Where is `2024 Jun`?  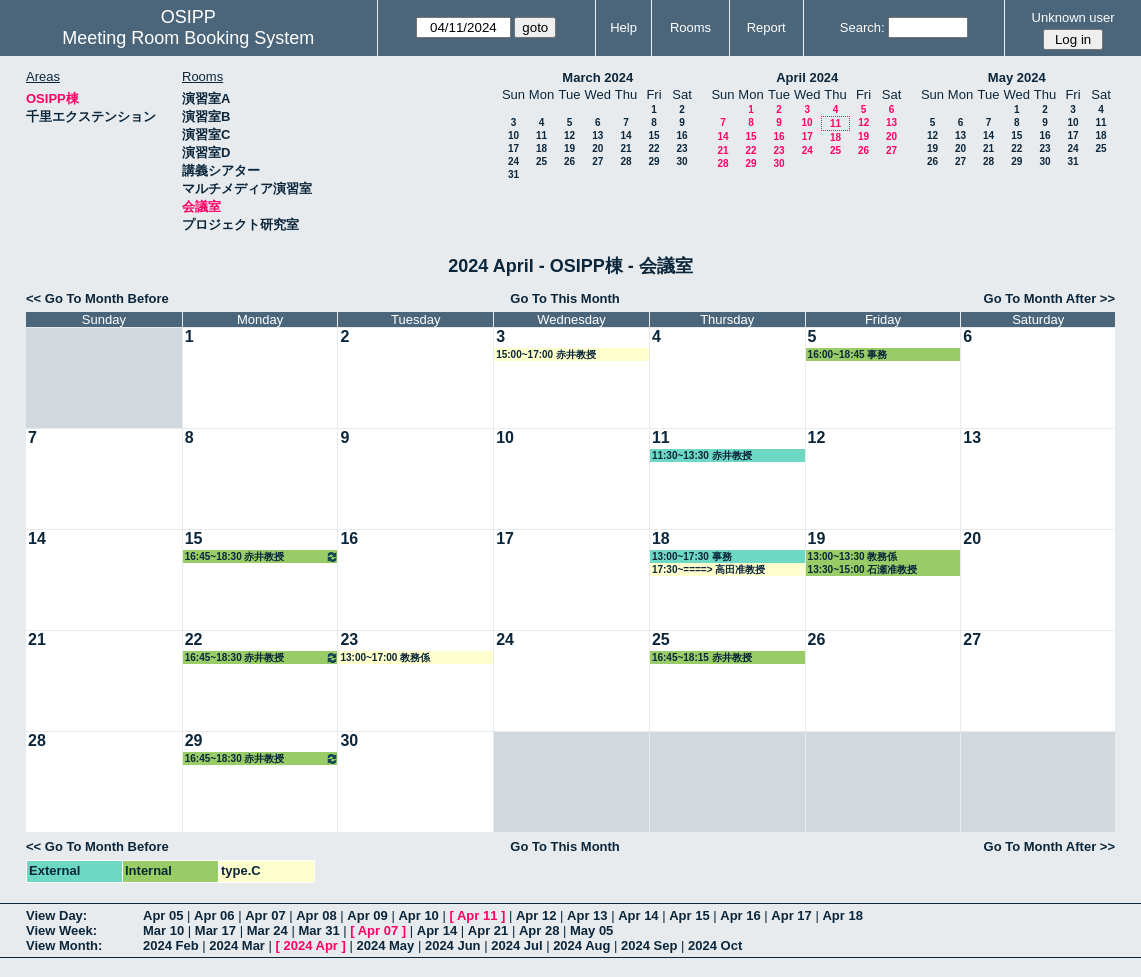
2024 Jun is located at coordinates (453, 945).